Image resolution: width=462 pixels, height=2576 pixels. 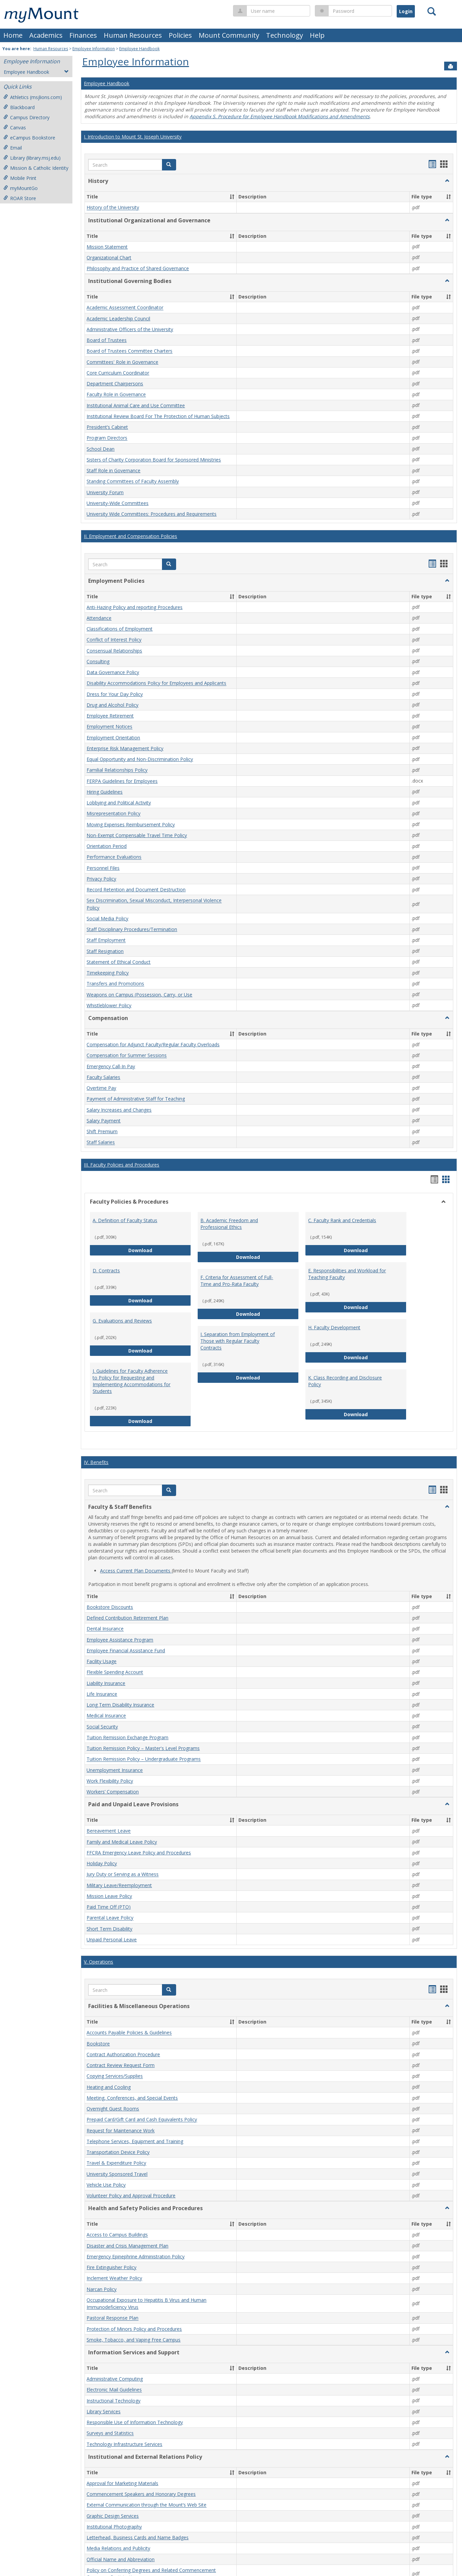 What do you see at coordinates (127, 1055) in the screenshot?
I see `Compensation for Summer Sessions` at bounding box center [127, 1055].